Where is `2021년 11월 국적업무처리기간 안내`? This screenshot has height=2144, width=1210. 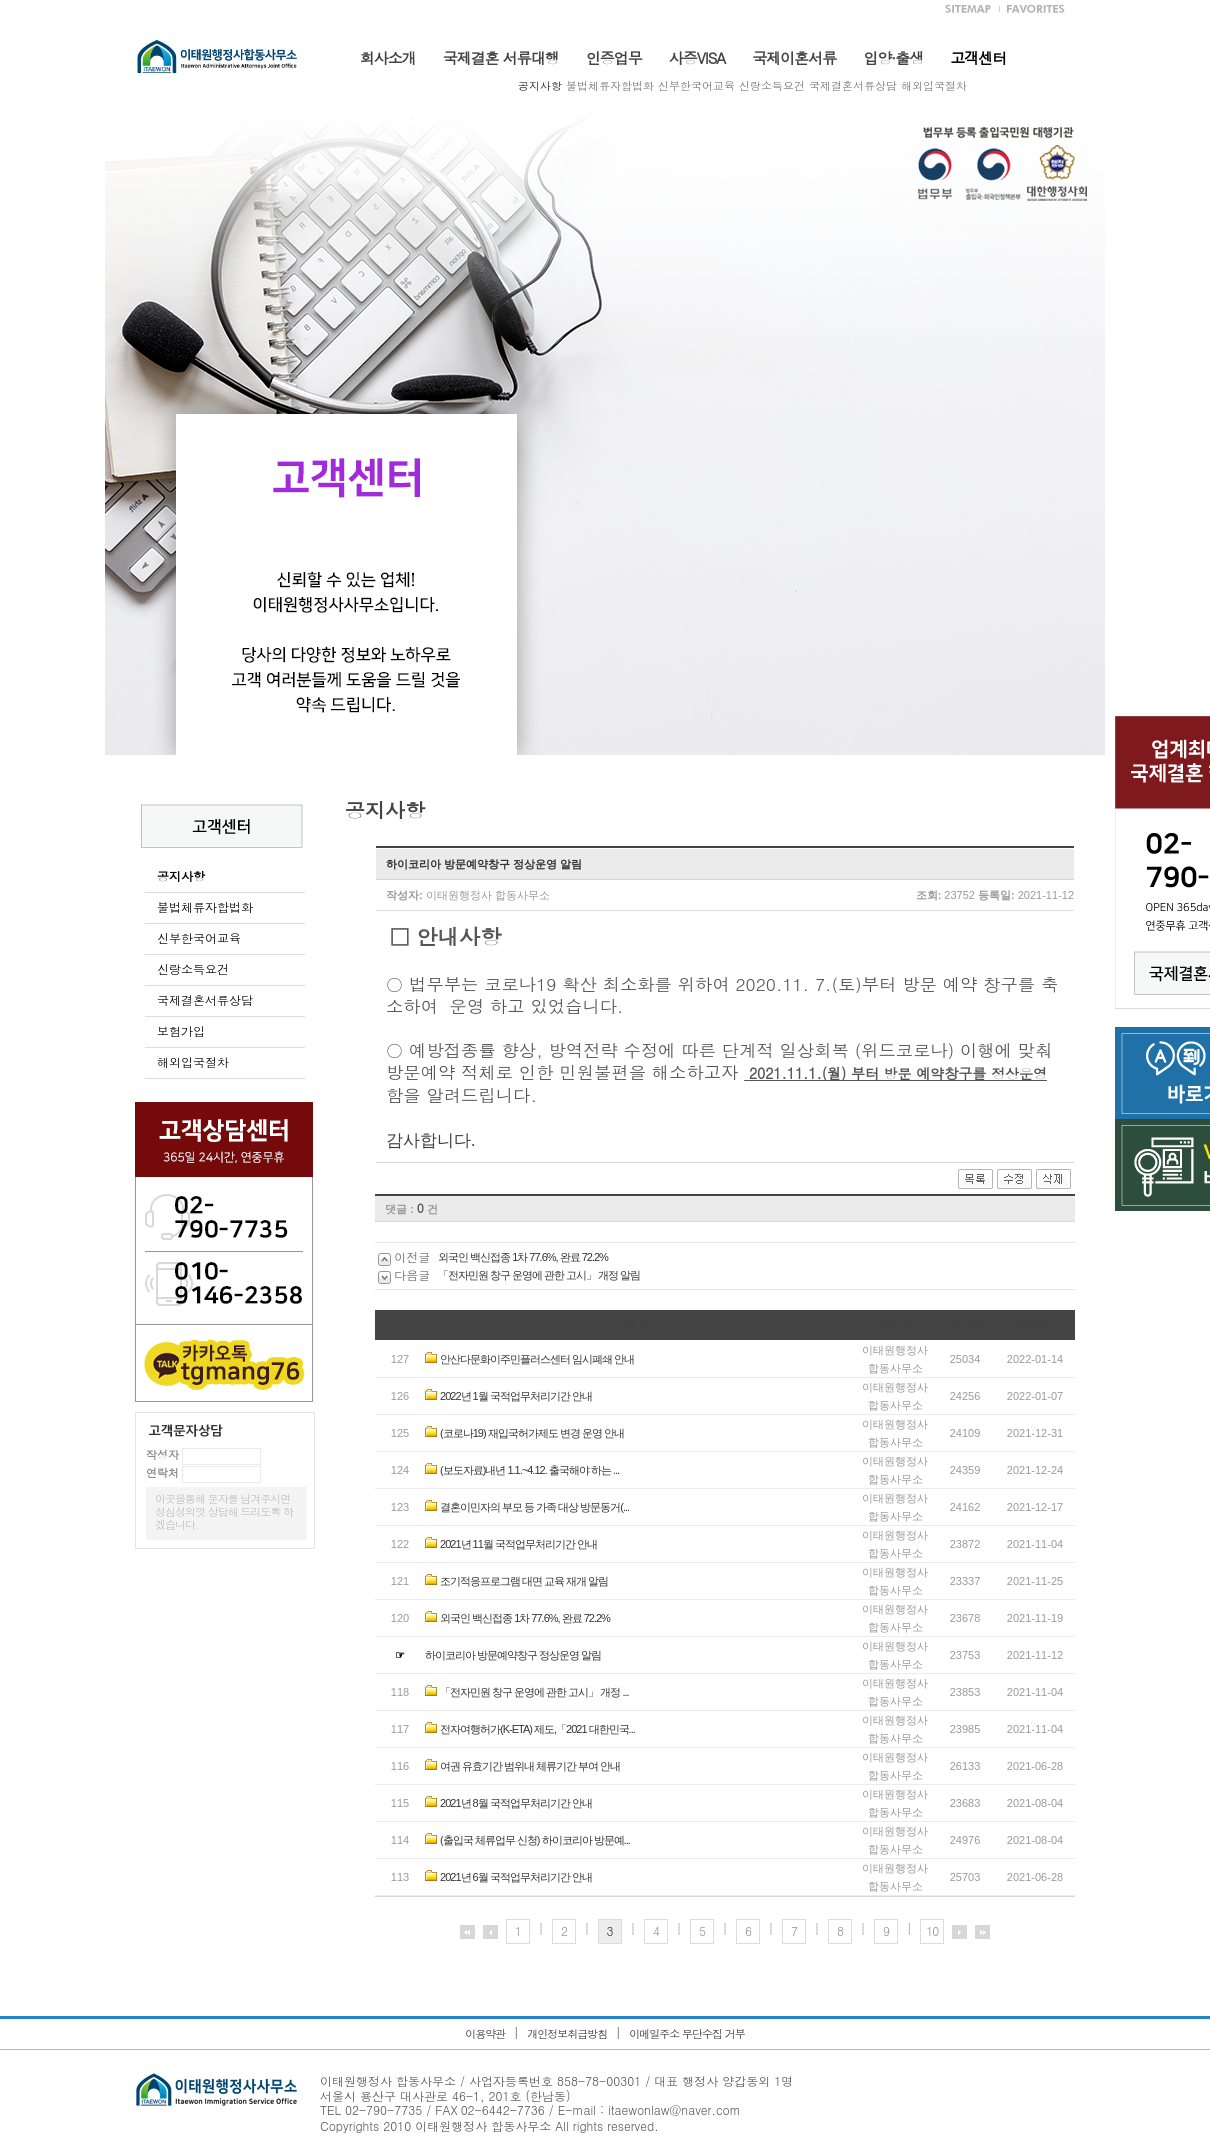
2021년 11월 국적업무처리기간 안내 is located at coordinates (518, 1544).